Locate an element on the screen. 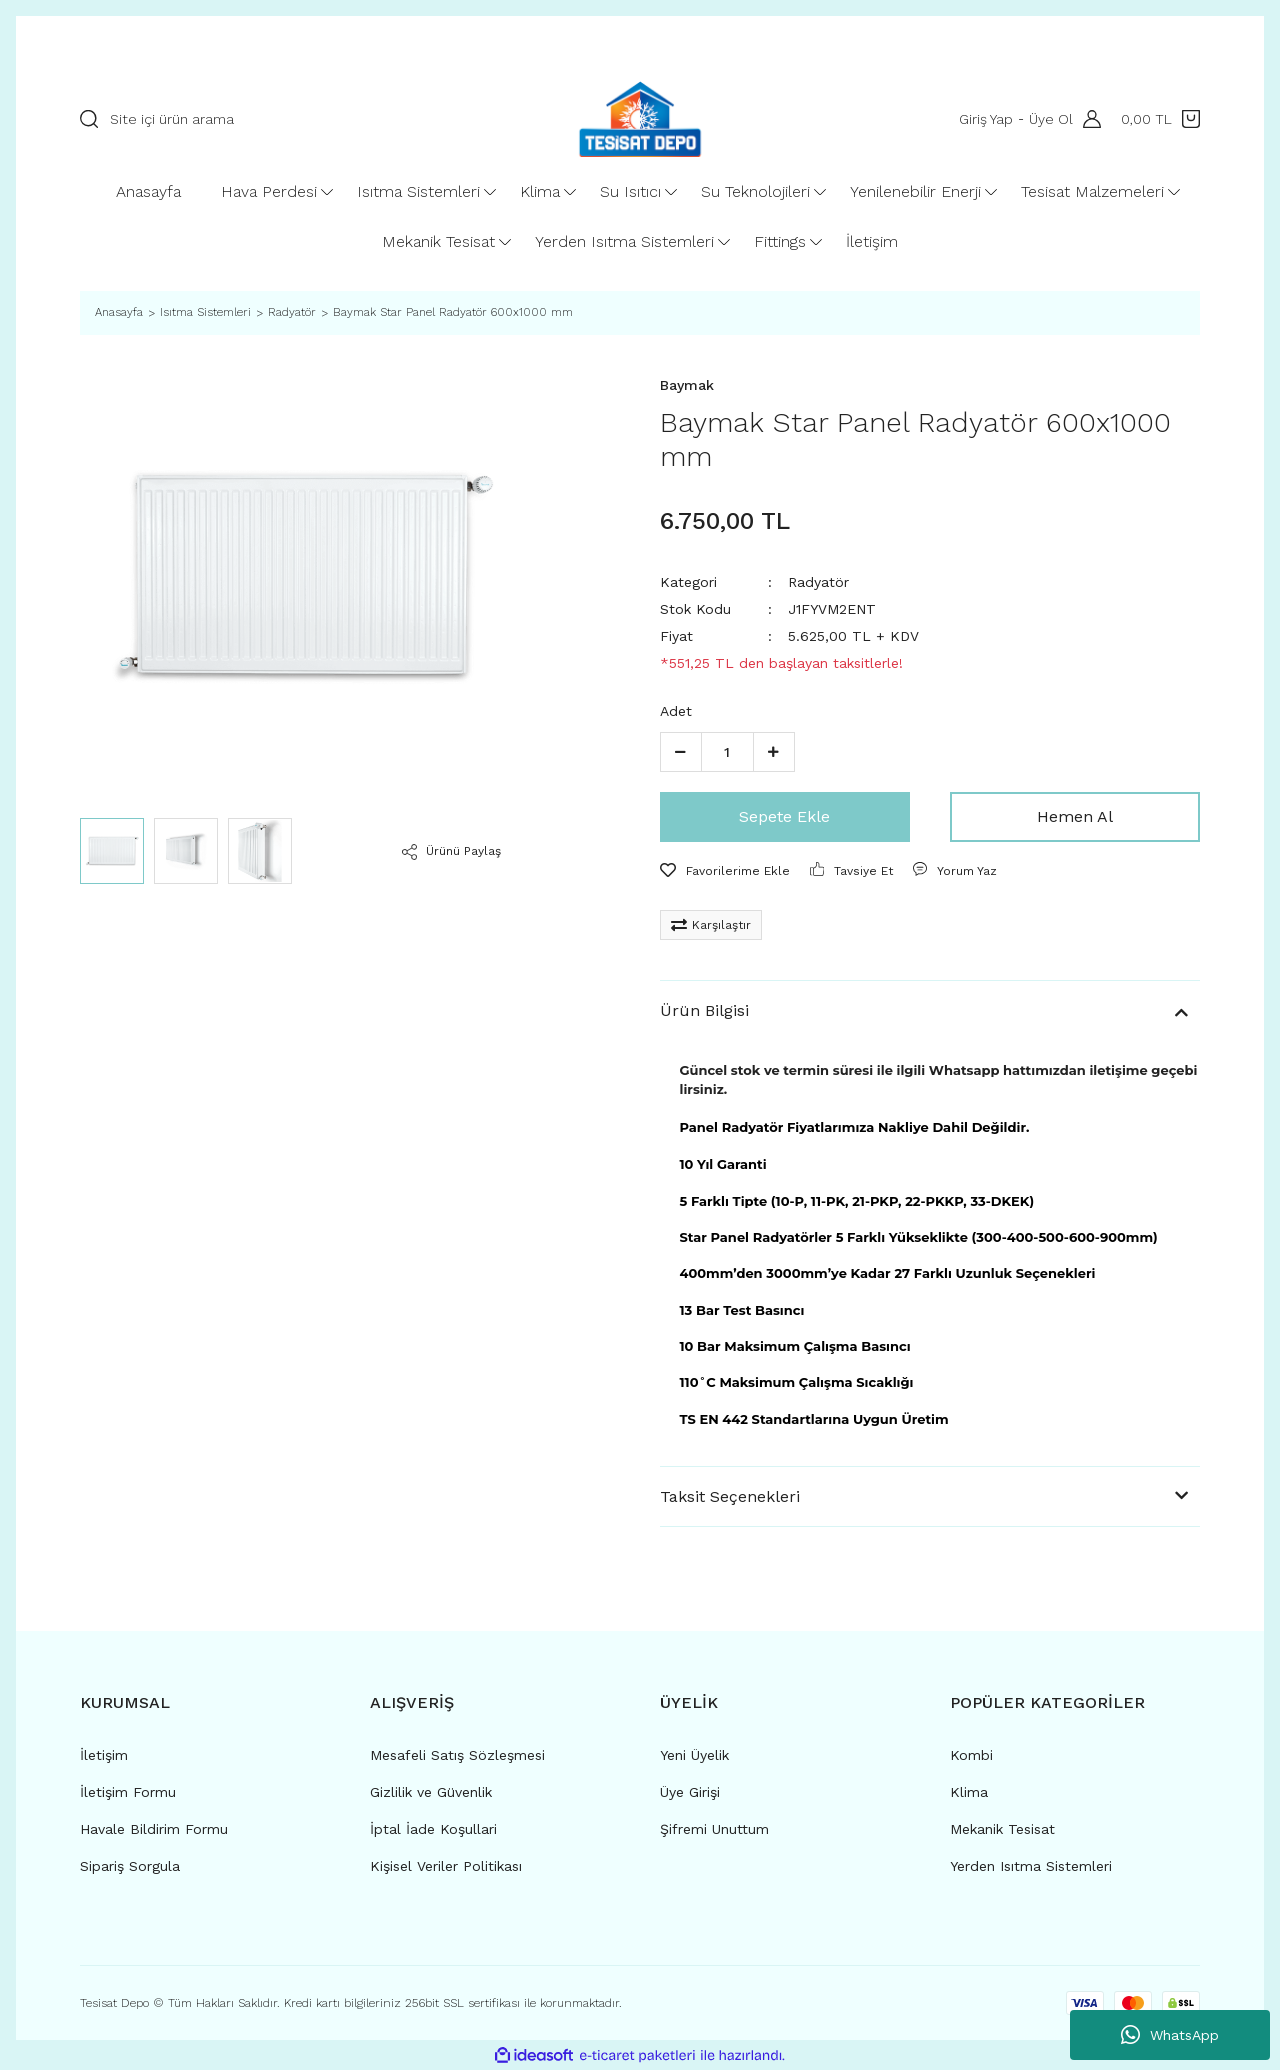  Giriş Yap [Member Login] is located at coordinates (986, 119).